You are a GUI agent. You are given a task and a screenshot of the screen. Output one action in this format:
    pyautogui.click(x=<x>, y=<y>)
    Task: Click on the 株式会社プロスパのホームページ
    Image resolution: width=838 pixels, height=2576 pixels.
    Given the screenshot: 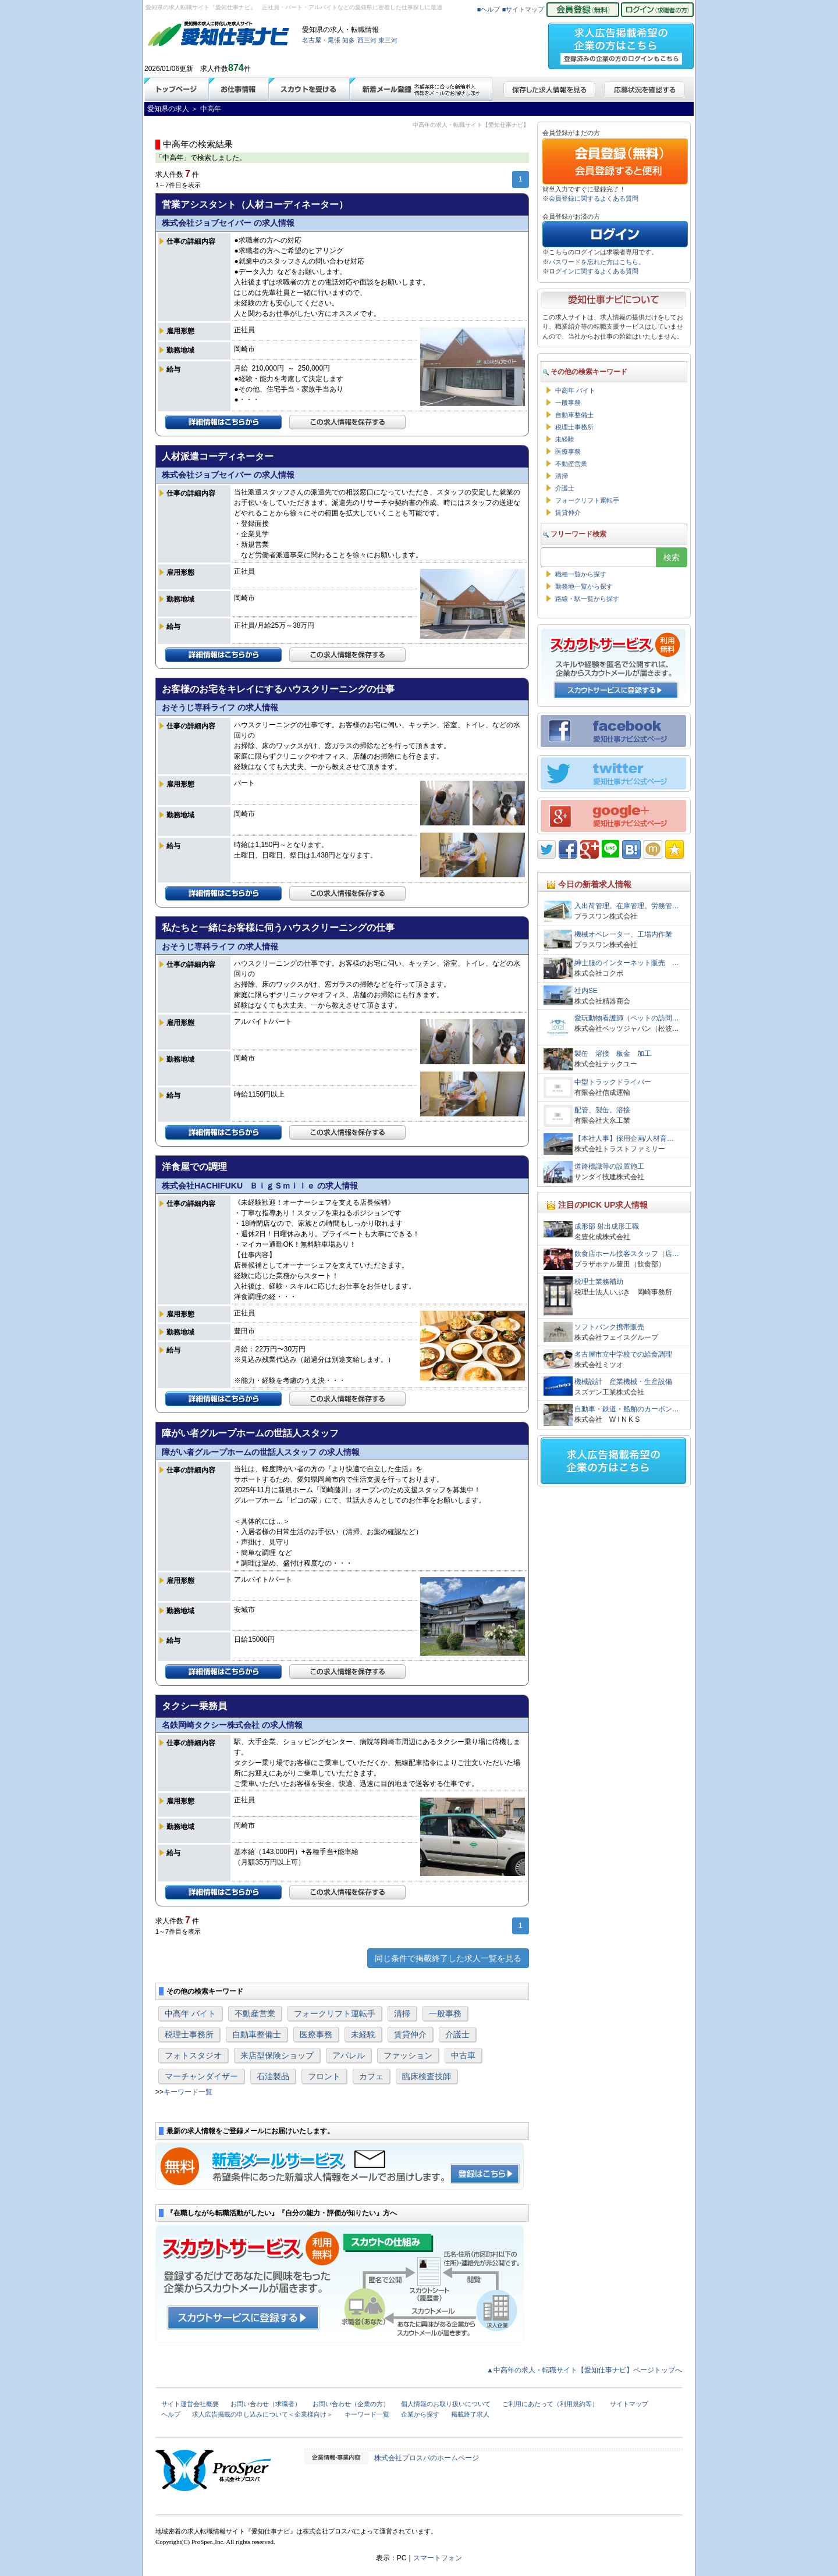 What is the action you would take?
    pyautogui.click(x=426, y=2458)
    